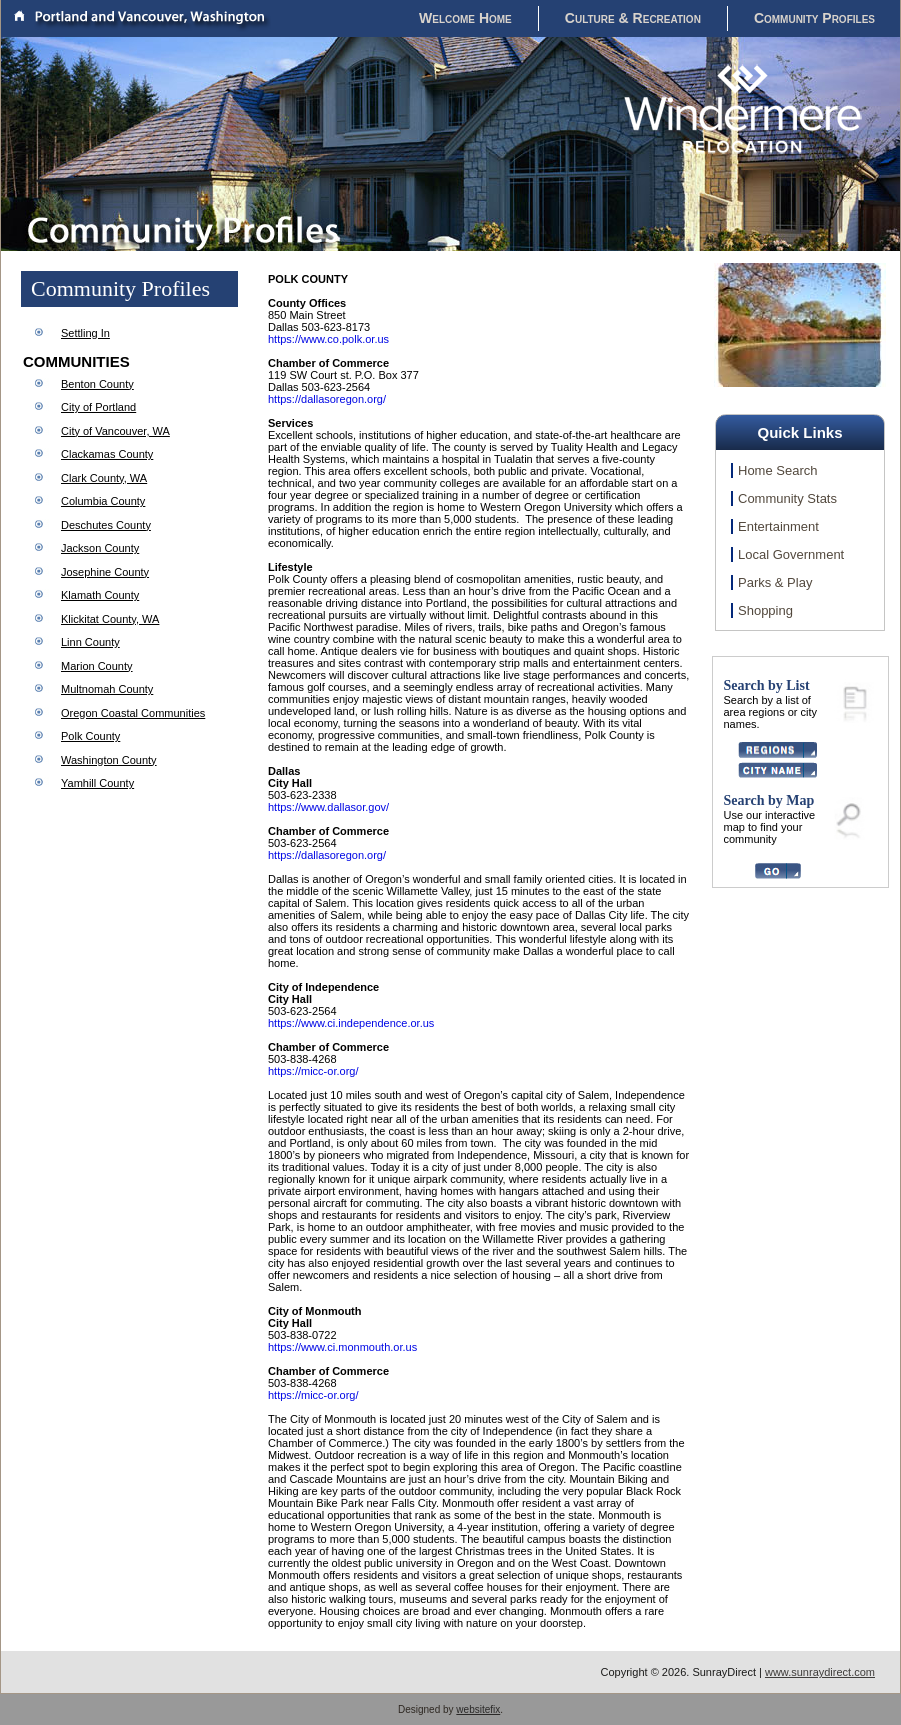 The width and height of the screenshot is (901, 1725). What do you see at coordinates (105, 572) in the screenshot?
I see `Josephine County` at bounding box center [105, 572].